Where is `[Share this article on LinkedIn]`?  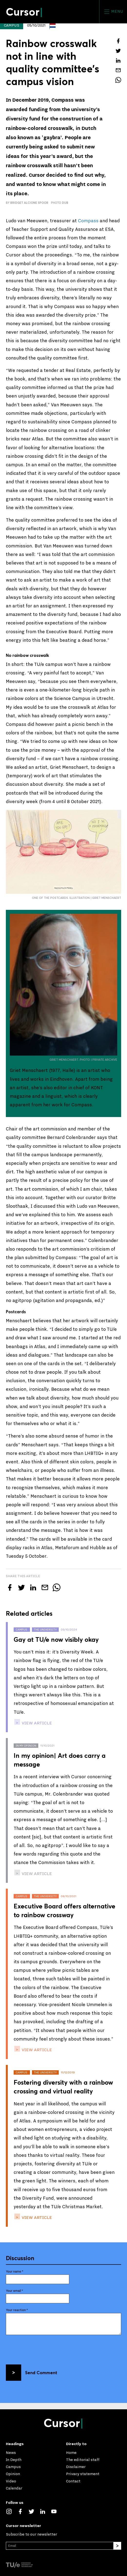 [Share this article on LinkedIn] is located at coordinates (118, 60).